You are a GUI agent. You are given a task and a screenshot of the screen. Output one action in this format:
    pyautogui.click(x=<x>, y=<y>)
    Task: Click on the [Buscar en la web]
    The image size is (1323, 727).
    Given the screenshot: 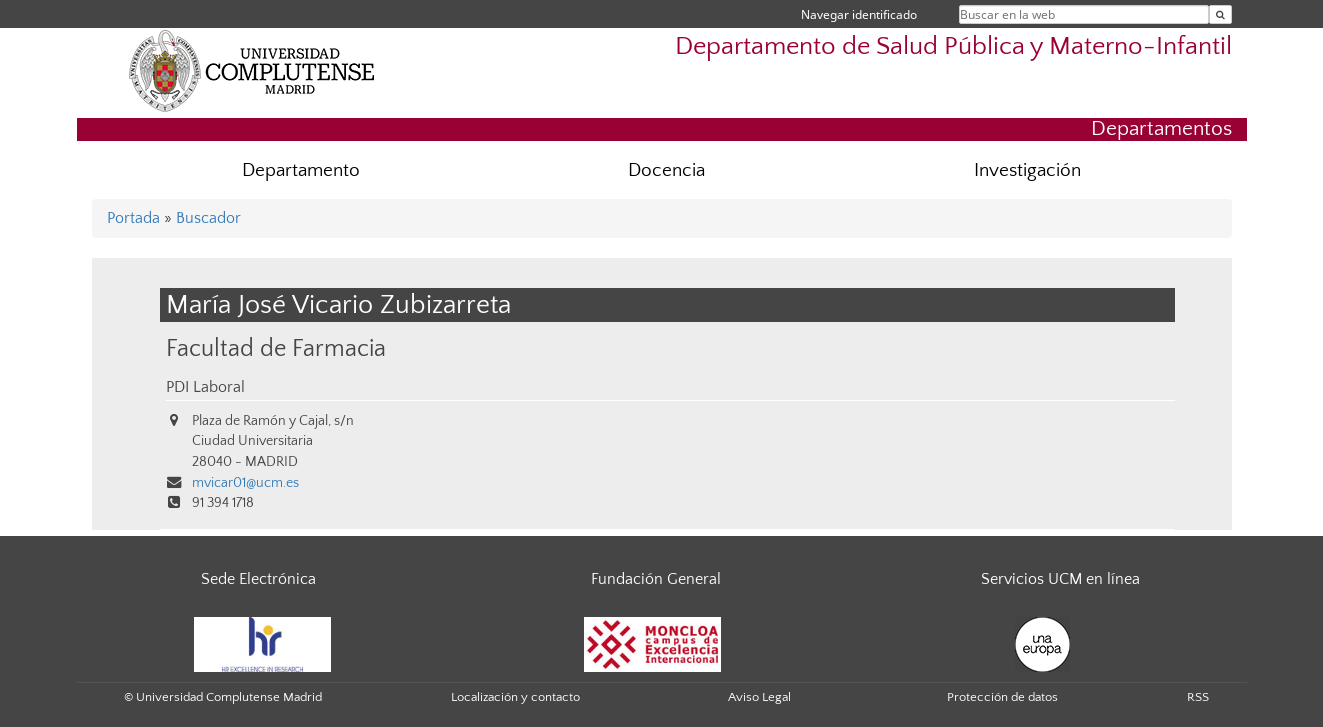 What is the action you would take?
    pyautogui.click(x=1220, y=14)
    